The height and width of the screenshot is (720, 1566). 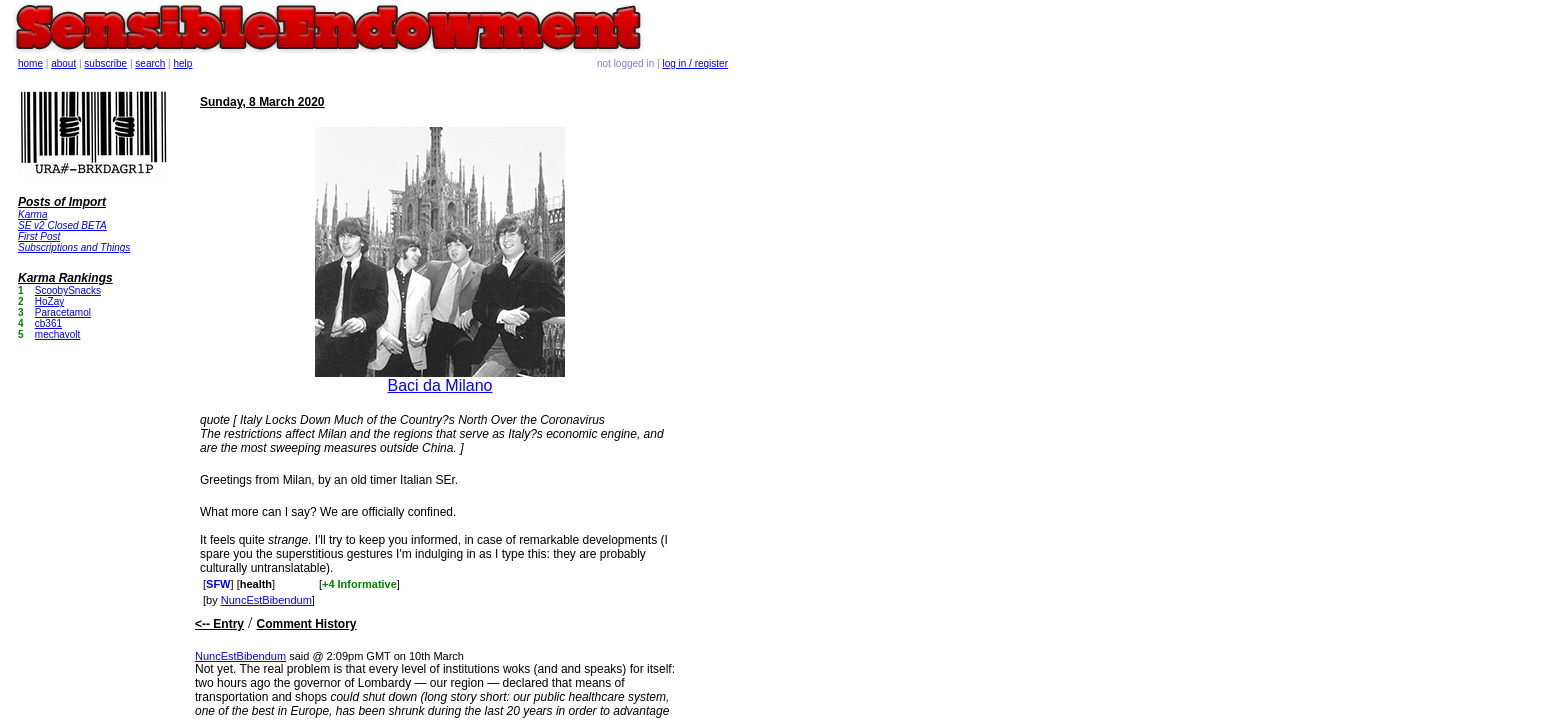 What do you see at coordinates (63, 312) in the screenshot?
I see `Paracetamol` at bounding box center [63, 312].